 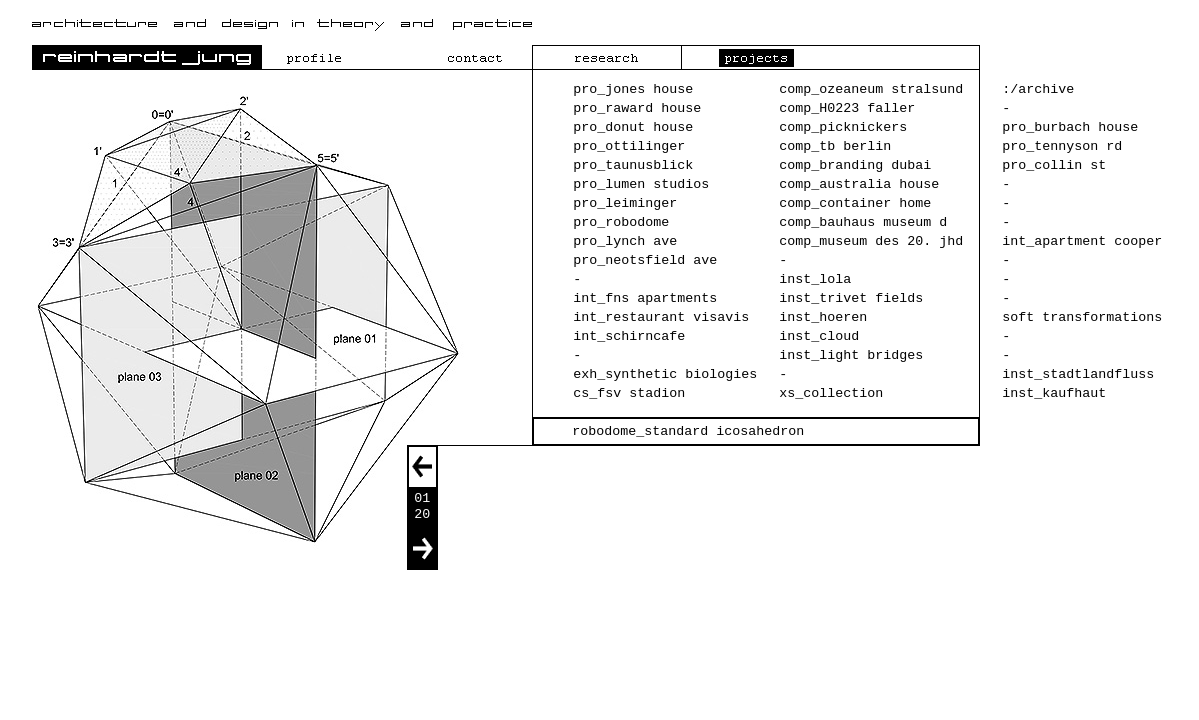 What do you see at coordinates (661, 317) in the screenshot?
I see `int_restaurant visavis` at bounding box center [661, 317].